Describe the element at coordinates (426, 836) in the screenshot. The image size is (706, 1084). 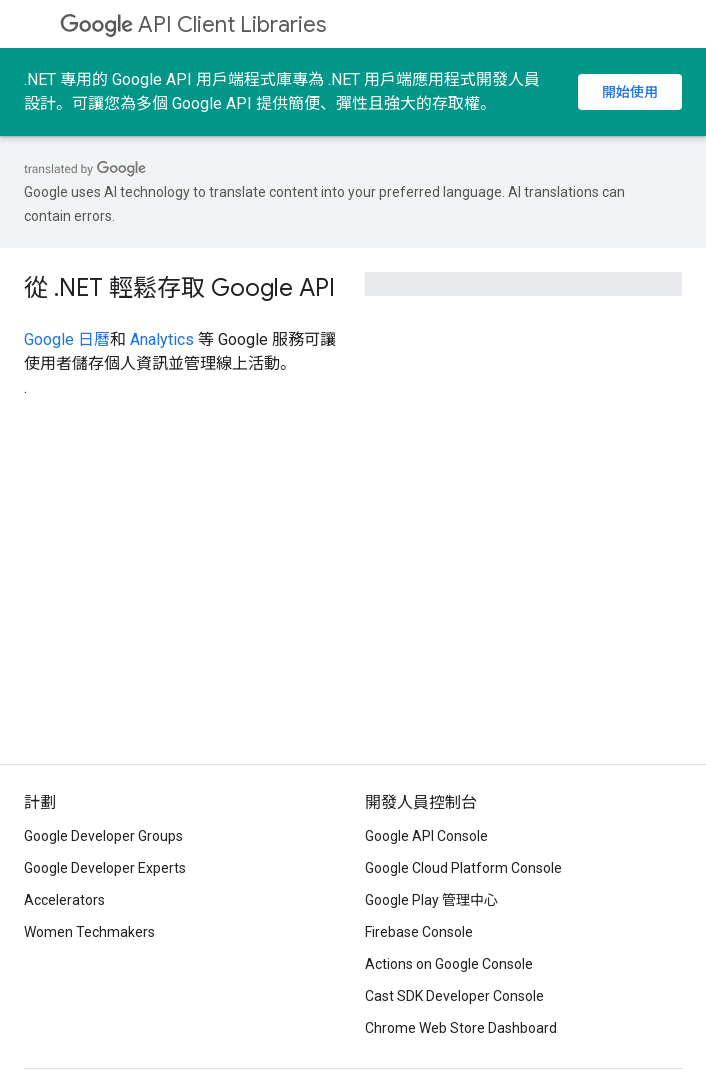
I see `Google API Console` at that location.